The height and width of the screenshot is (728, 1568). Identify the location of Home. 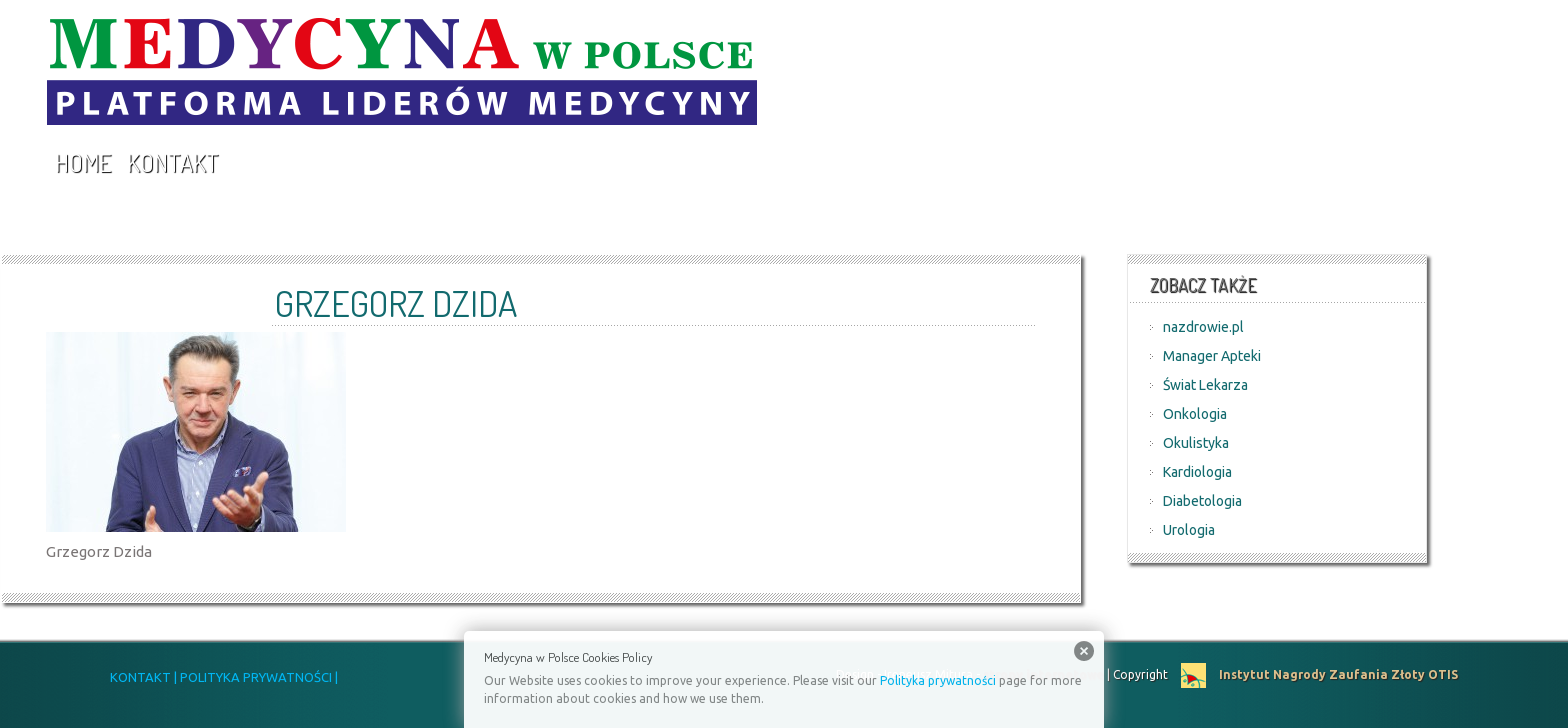
(83, 162).